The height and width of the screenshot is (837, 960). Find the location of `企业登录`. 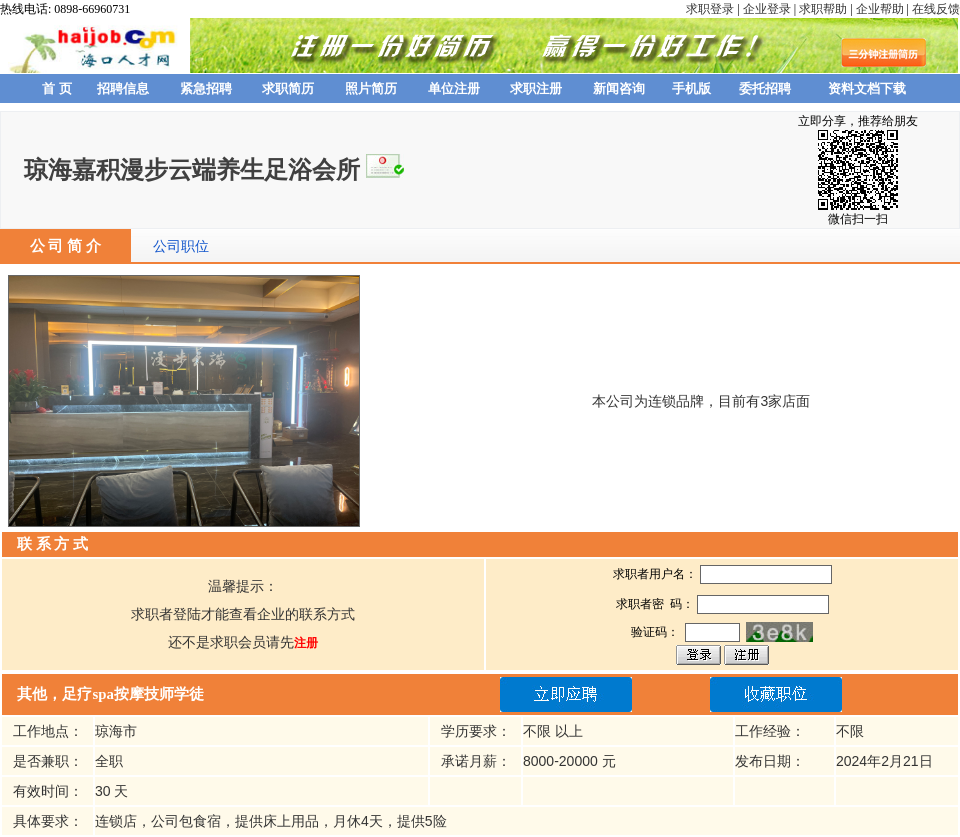

企业登录 is located at coordinates (767, 9).